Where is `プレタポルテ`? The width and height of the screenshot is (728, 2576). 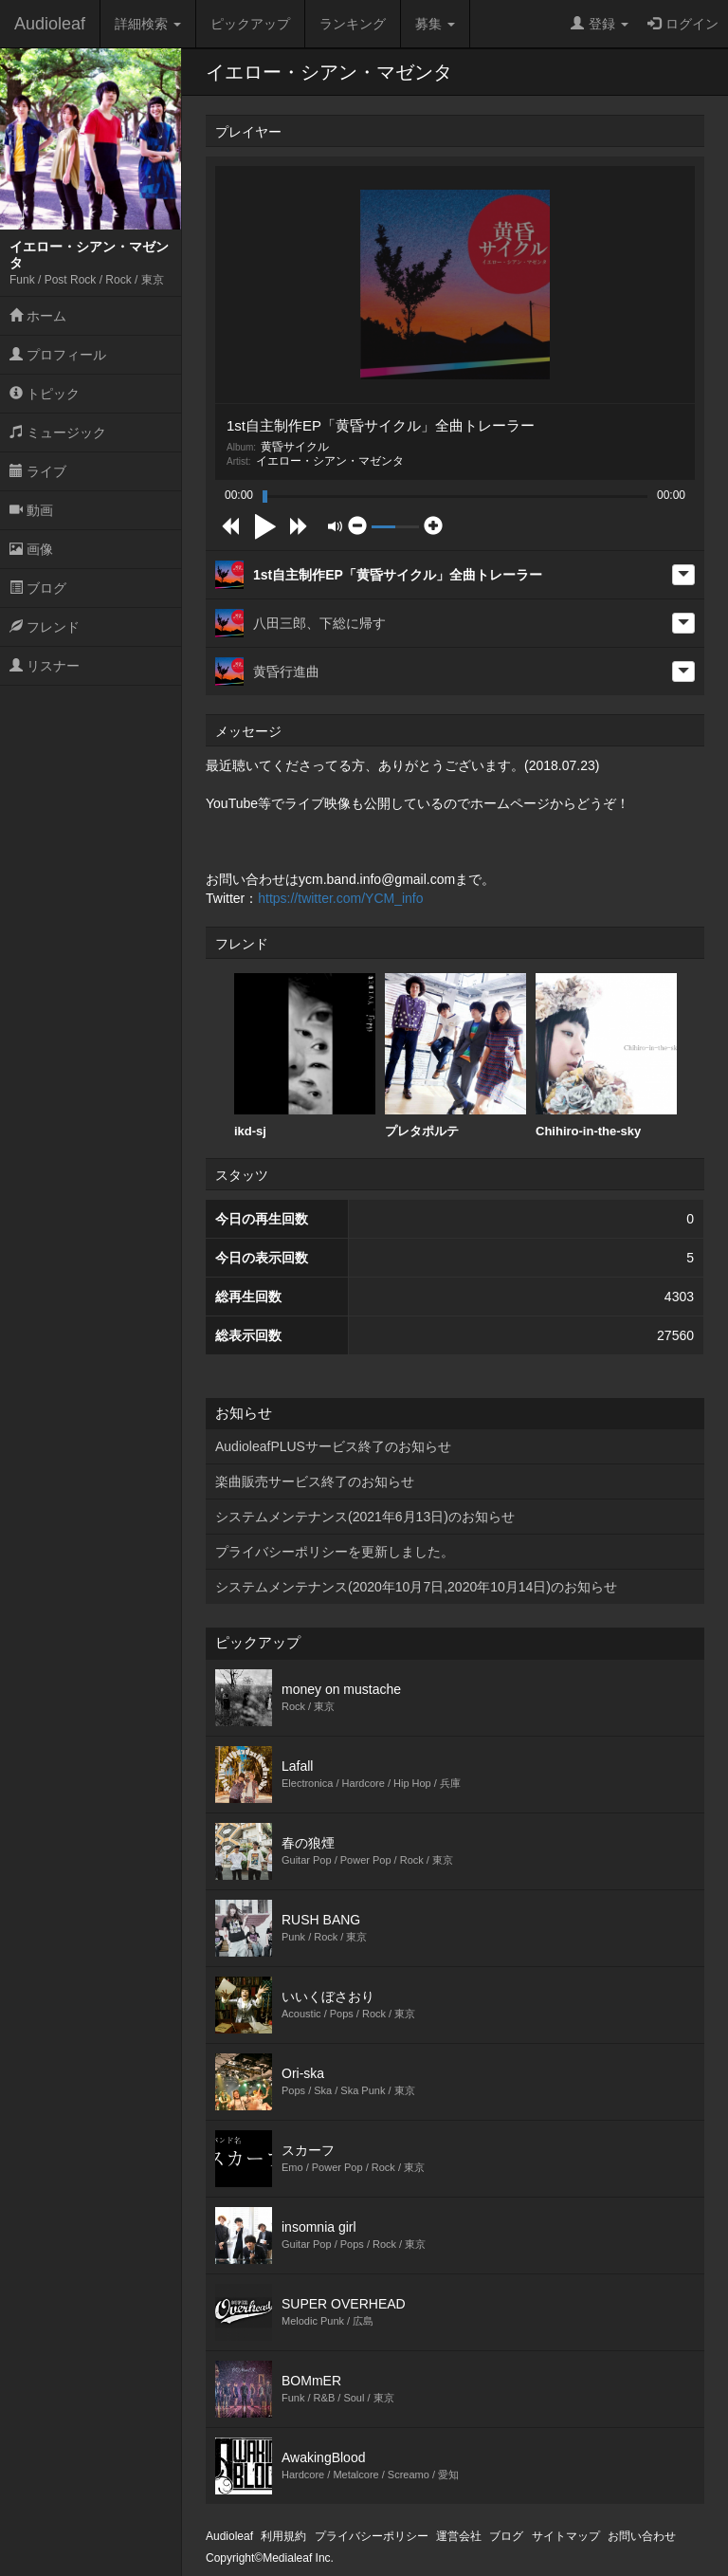 プレタポルテ is located at coordinates (455, 1055).